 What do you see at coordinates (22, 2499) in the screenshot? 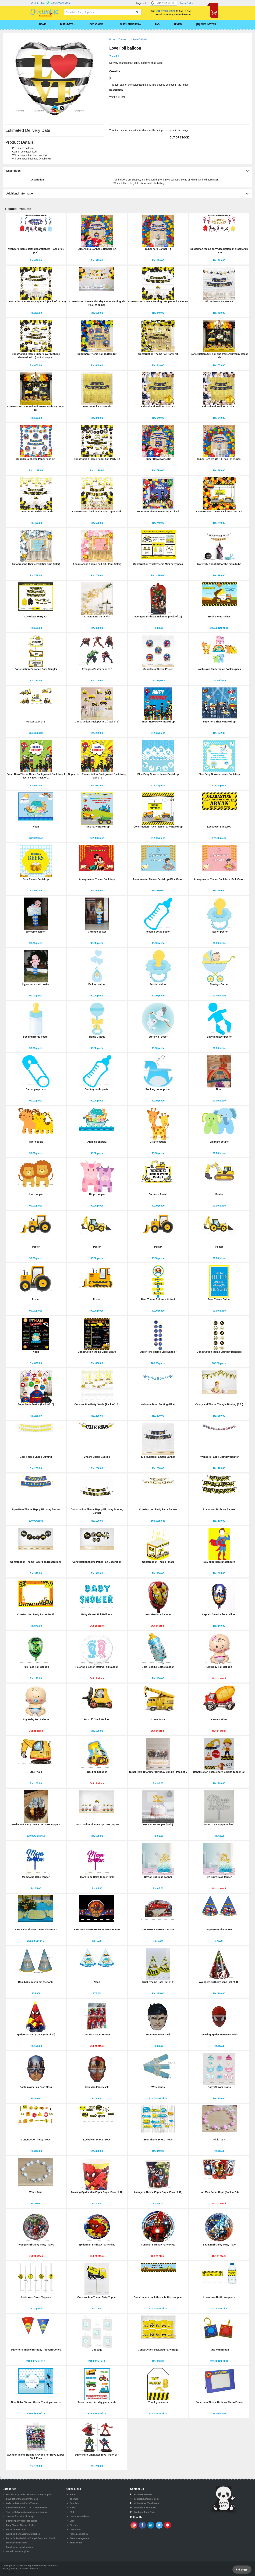
I see `Boys 1st brithday party themes` at bounding box center [22, 2499].